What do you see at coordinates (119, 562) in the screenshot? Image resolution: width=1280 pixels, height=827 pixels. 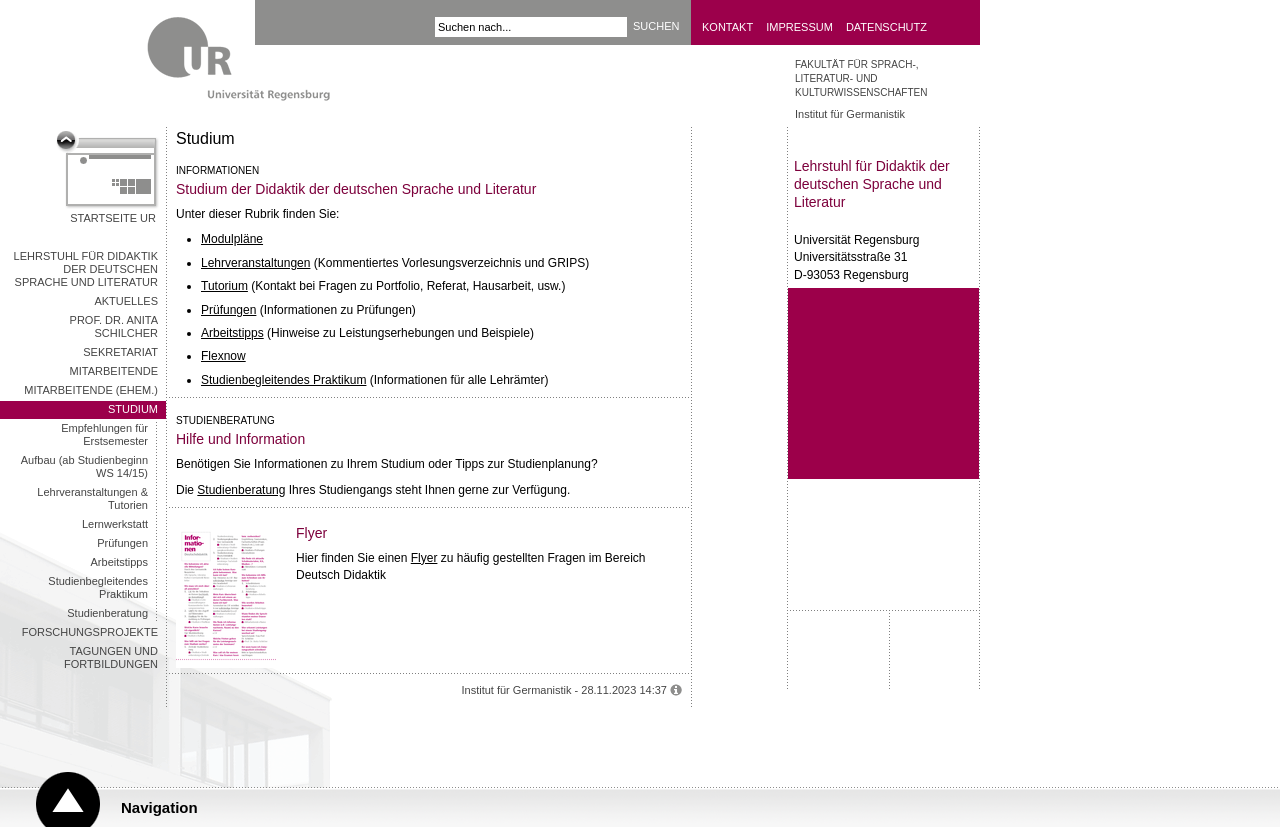 I see `Arbeitstipps` at bounding box center [119, 562].